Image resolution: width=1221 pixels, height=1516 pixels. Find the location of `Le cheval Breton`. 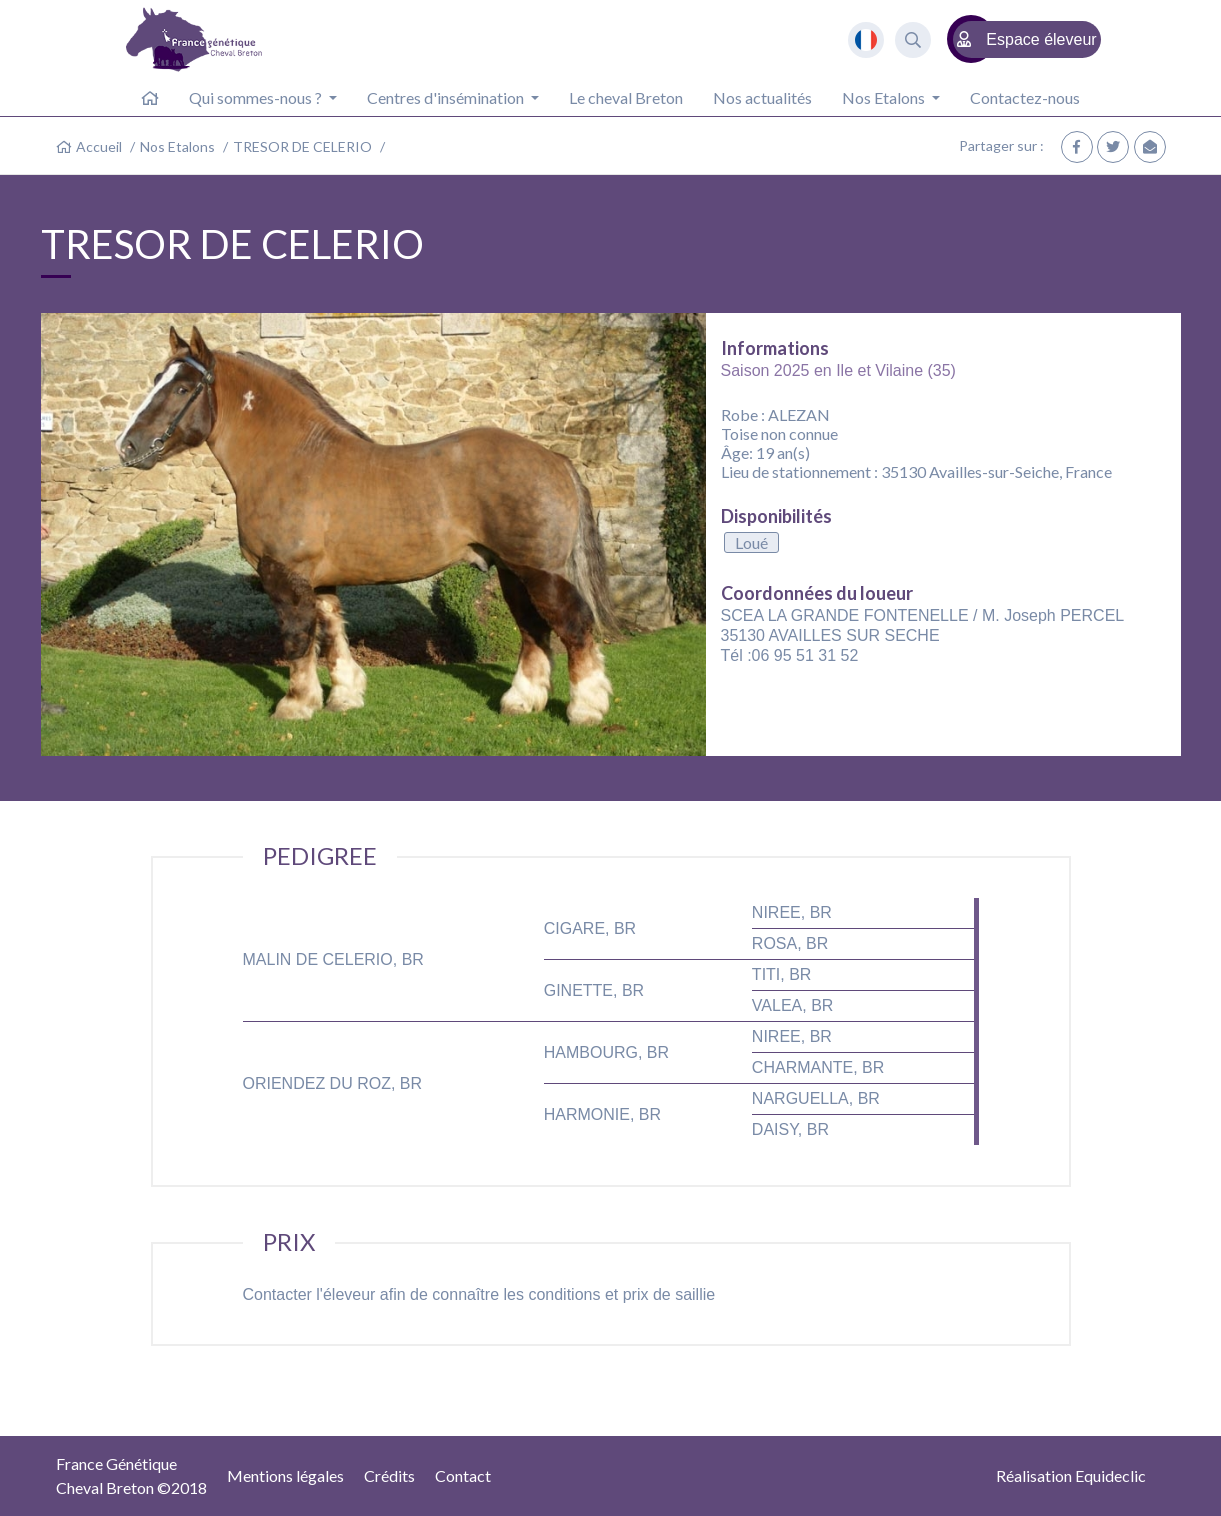

Le cheval Breton is located at coordinates (626, 97).